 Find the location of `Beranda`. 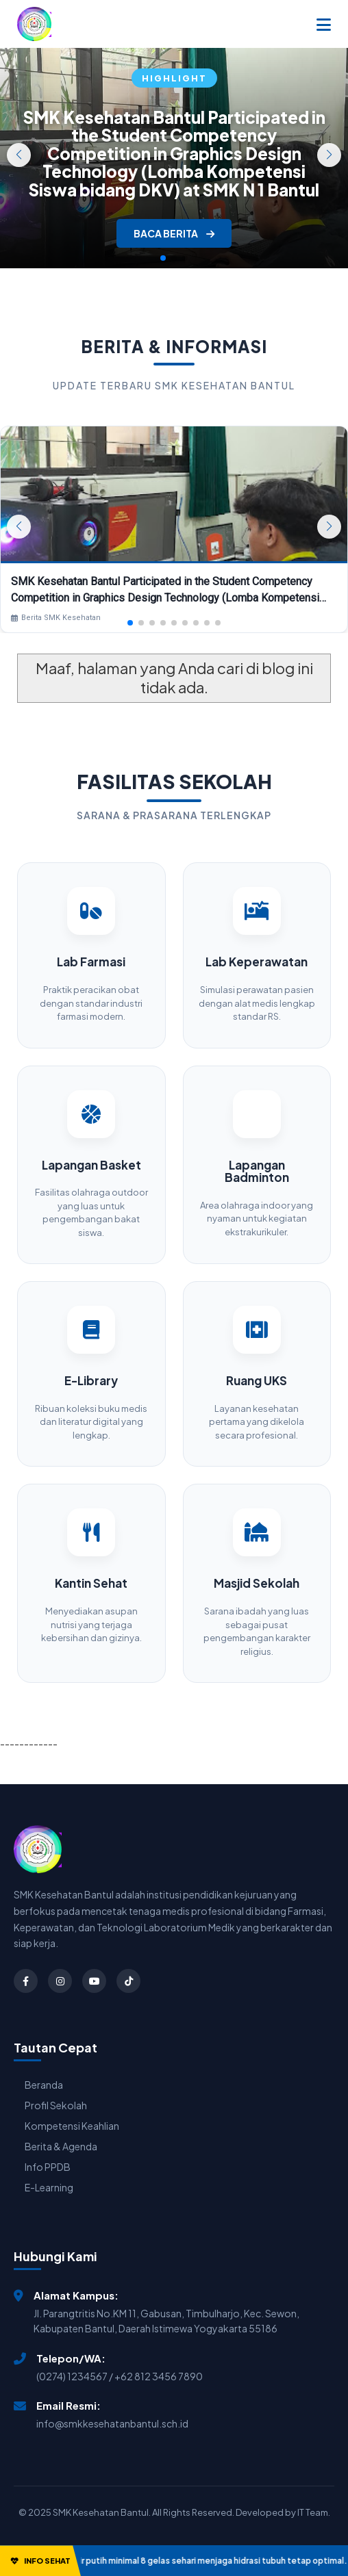

Beranda is located at coordinates (44, 2084).